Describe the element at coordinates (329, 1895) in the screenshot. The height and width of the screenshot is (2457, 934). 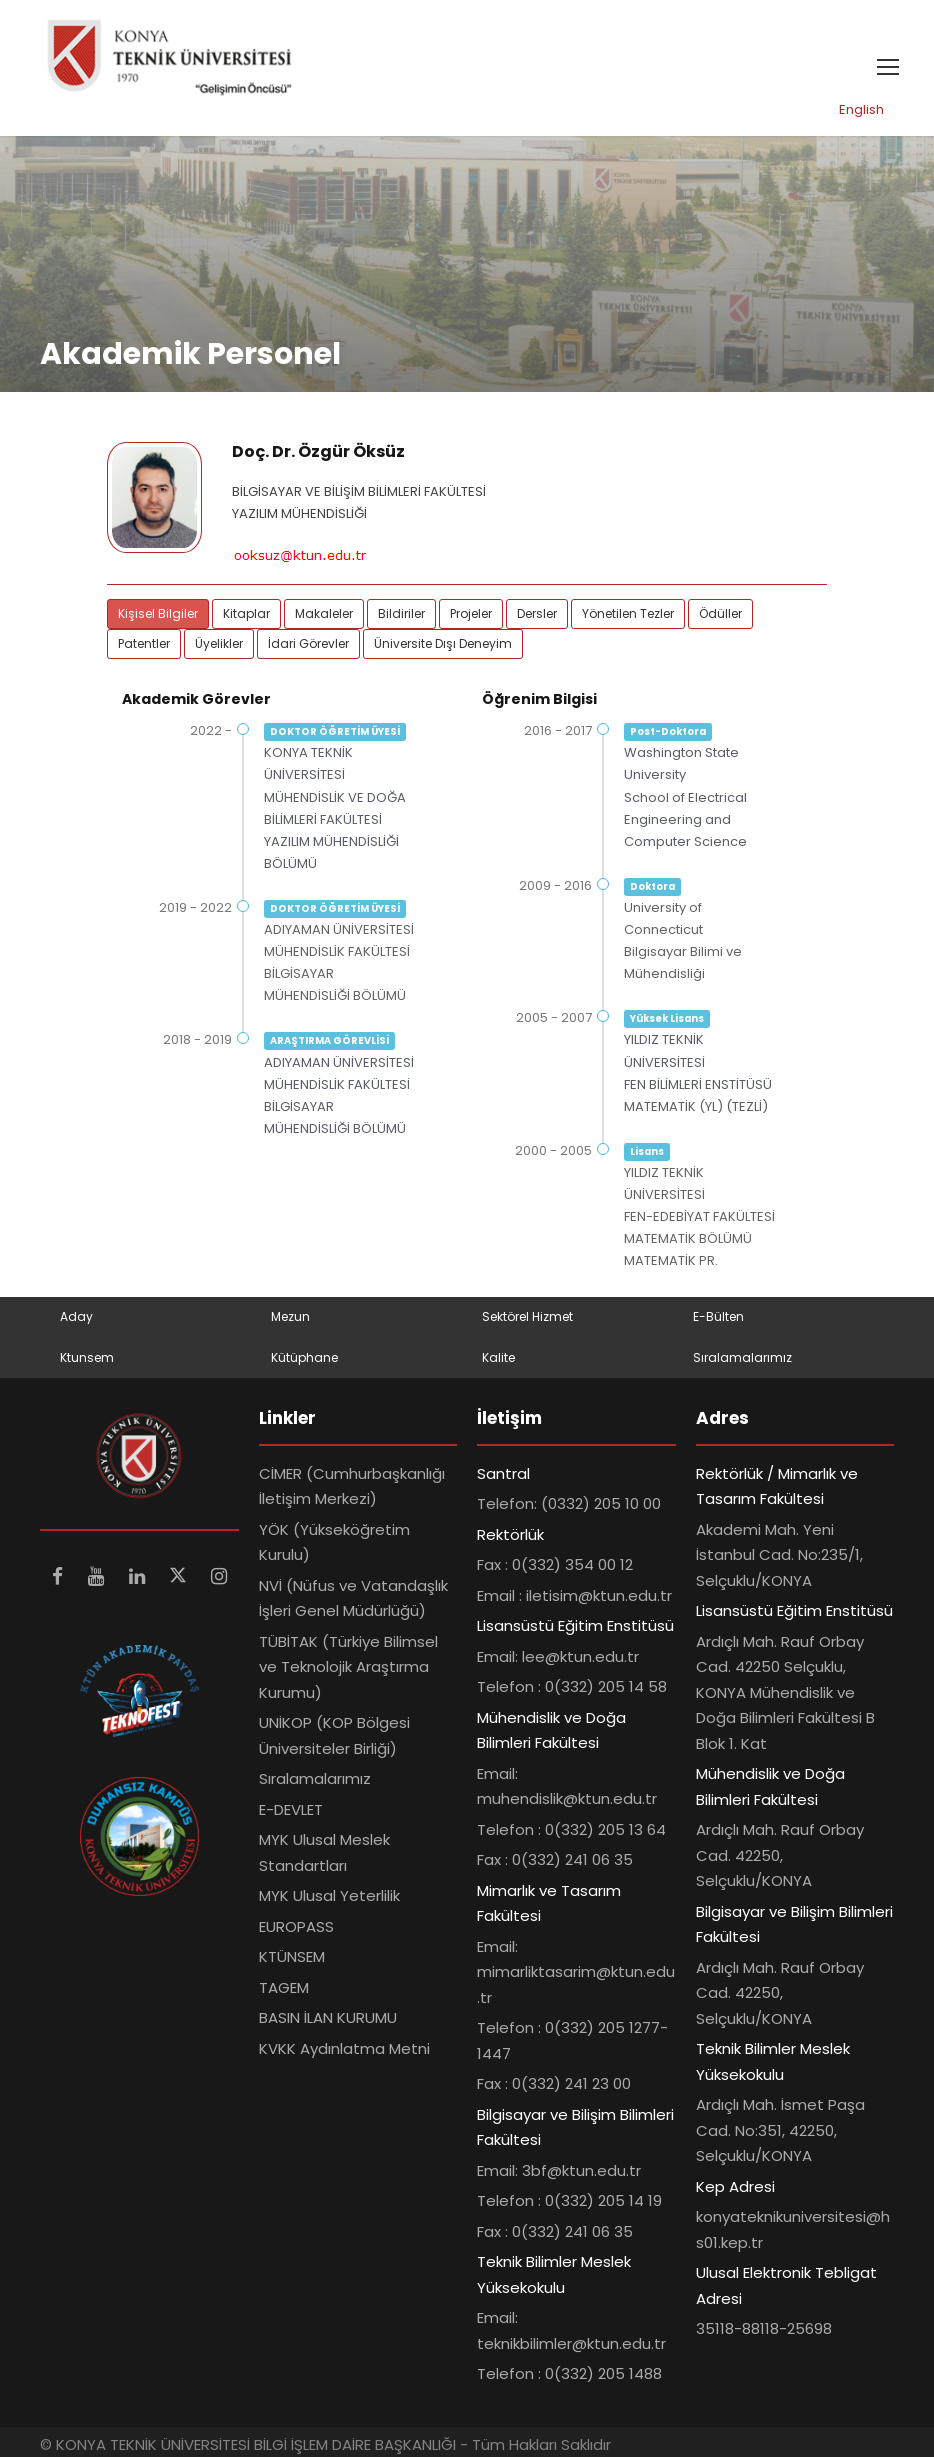
I see `MYK Ulusal Yeterlilik` at that location.